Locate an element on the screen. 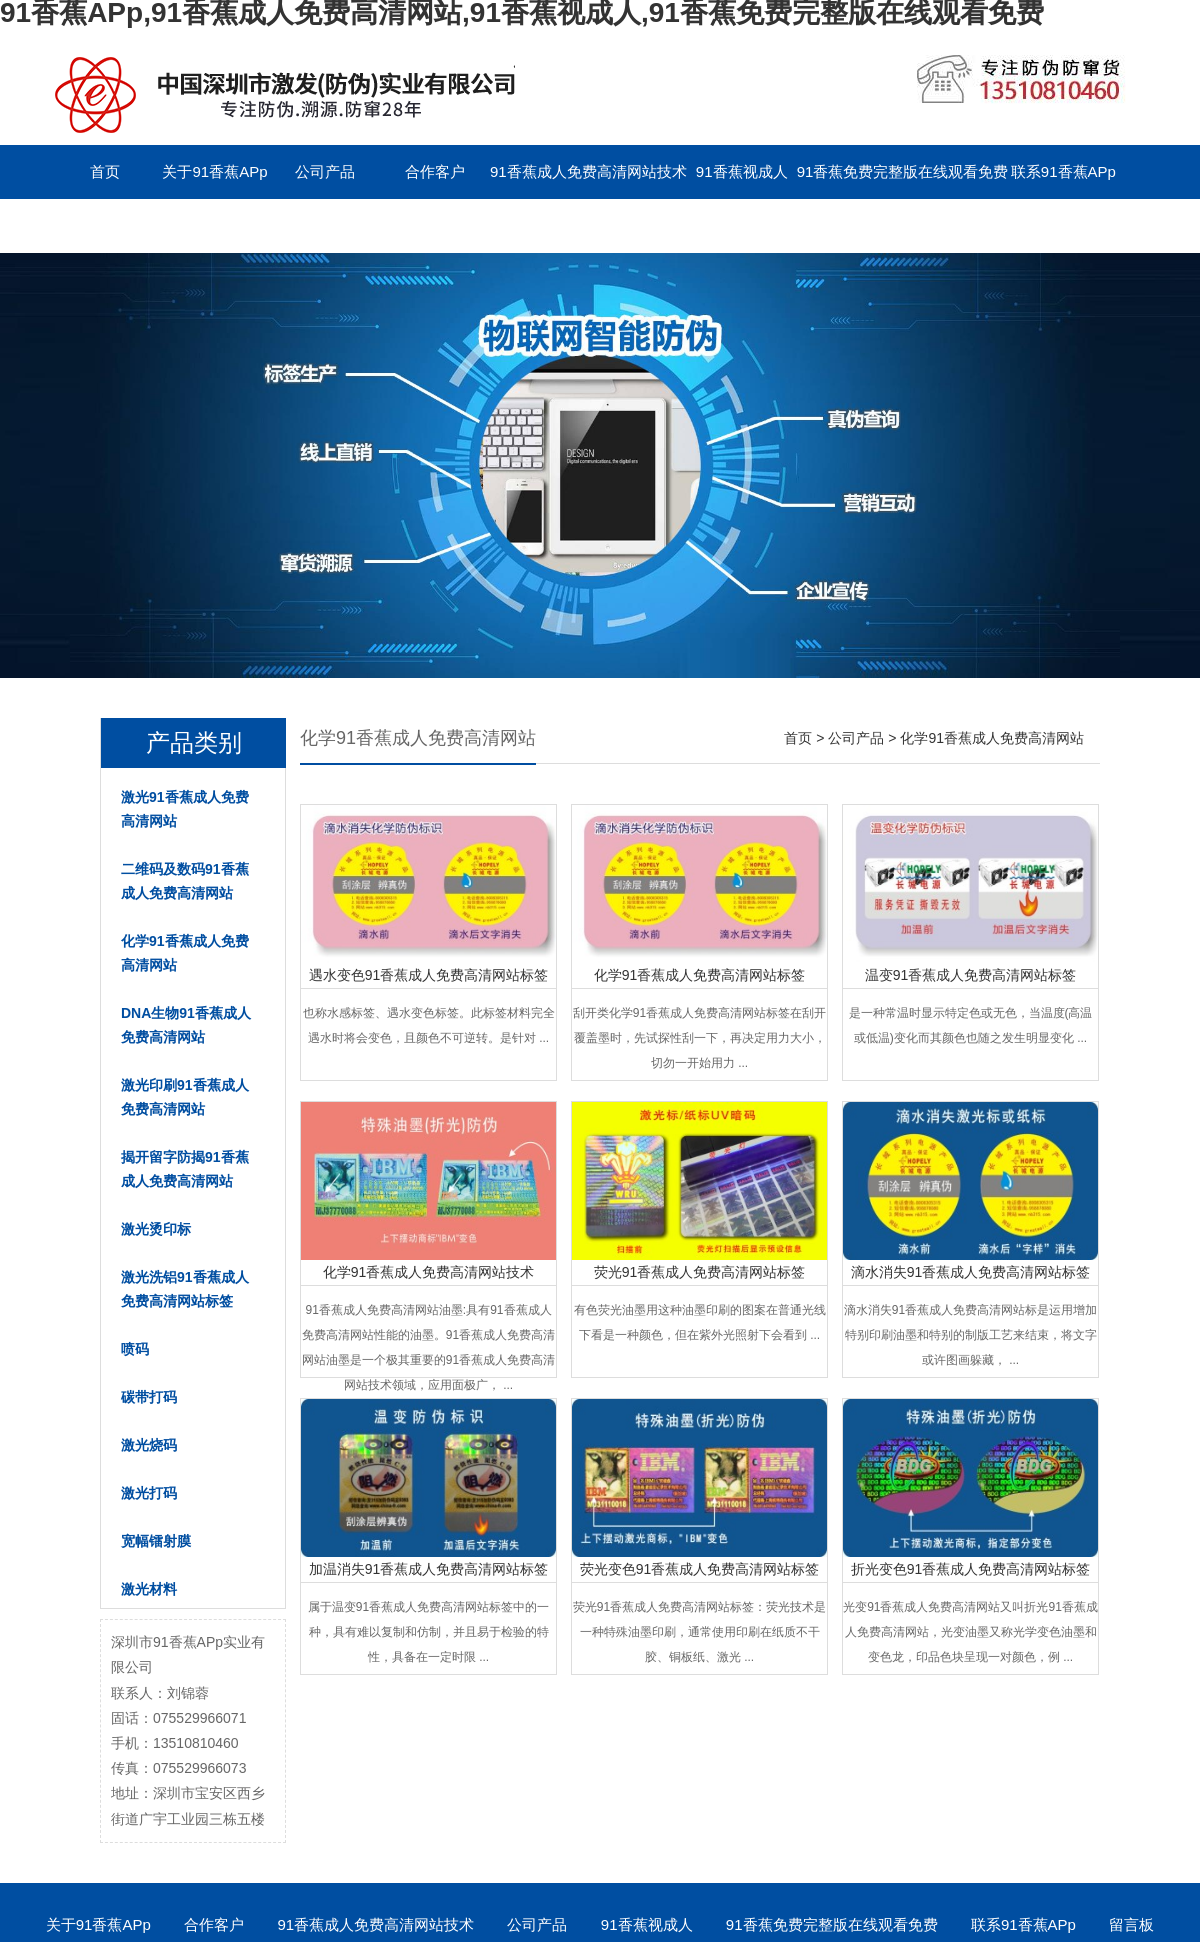 Image resolution: width=1200 pixels, height=1942 pixels. English is located at coordinates (214, 225).